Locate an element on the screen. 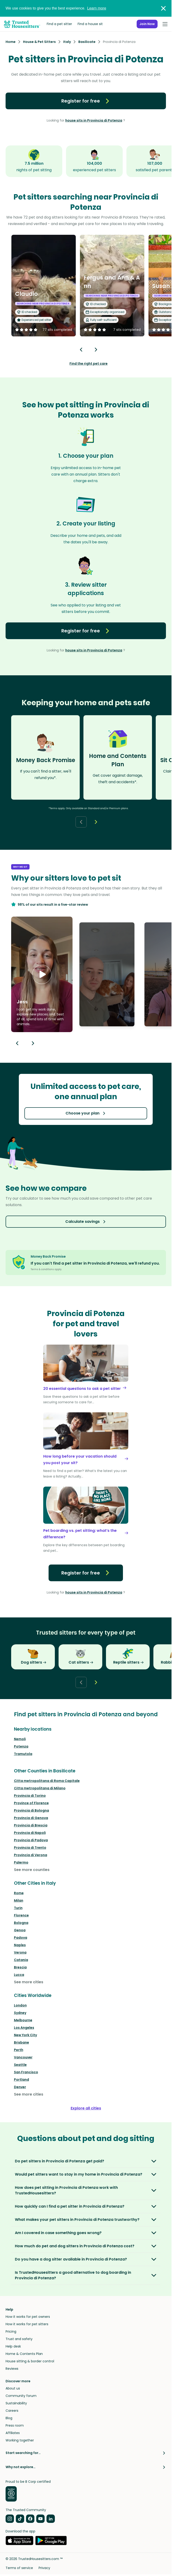  Join Now is located at coordinates (147, 24).